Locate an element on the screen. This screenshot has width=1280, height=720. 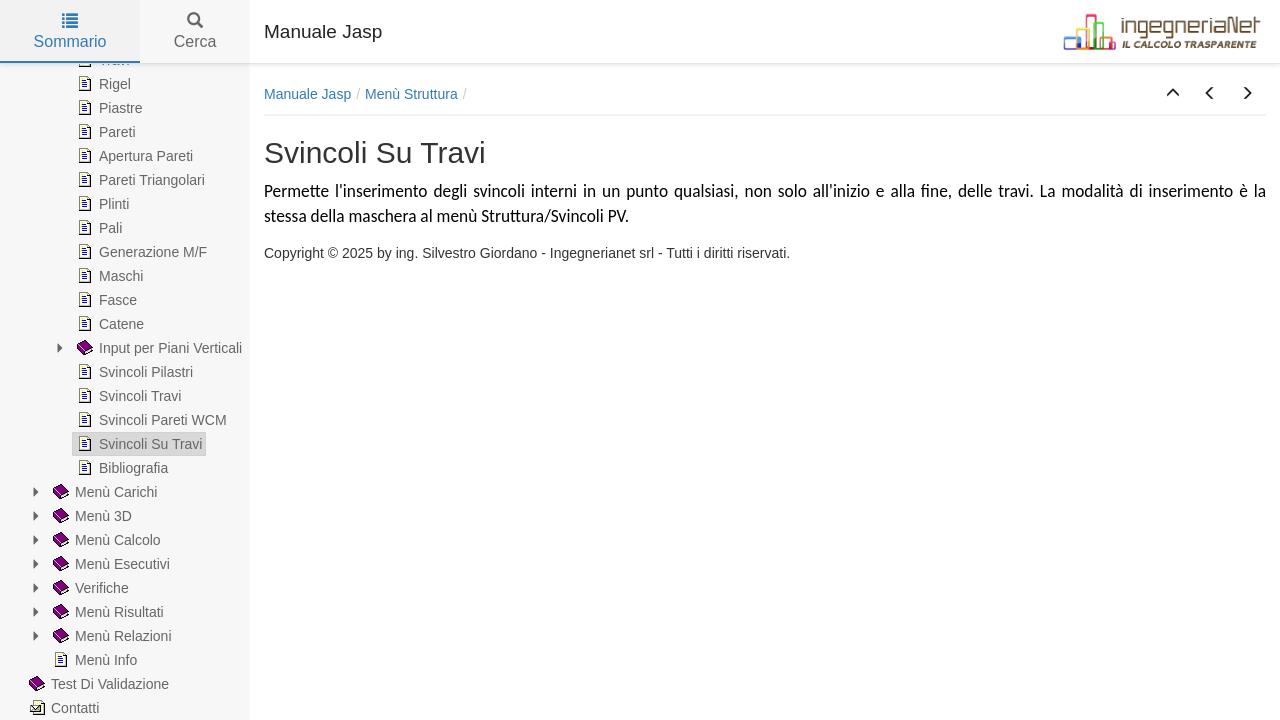
Test Di Validazione [treeitem] is located at coordinates (97, 684).